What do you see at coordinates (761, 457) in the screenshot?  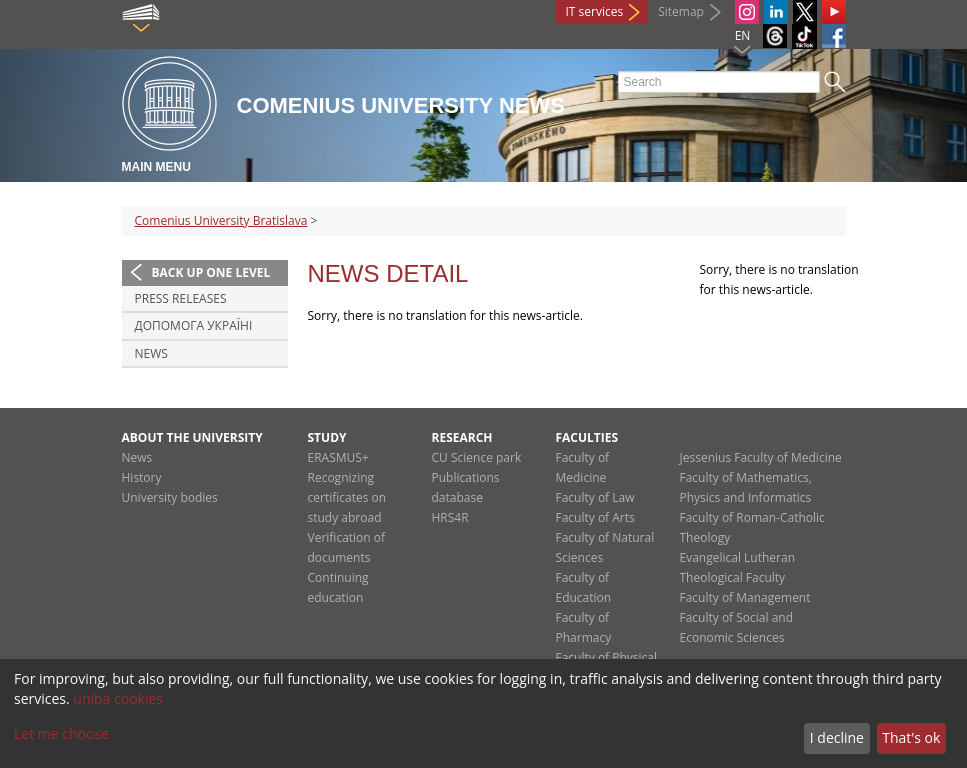 I see `Jessenius Faculty of Medicine` at bounding box center [761, 457].